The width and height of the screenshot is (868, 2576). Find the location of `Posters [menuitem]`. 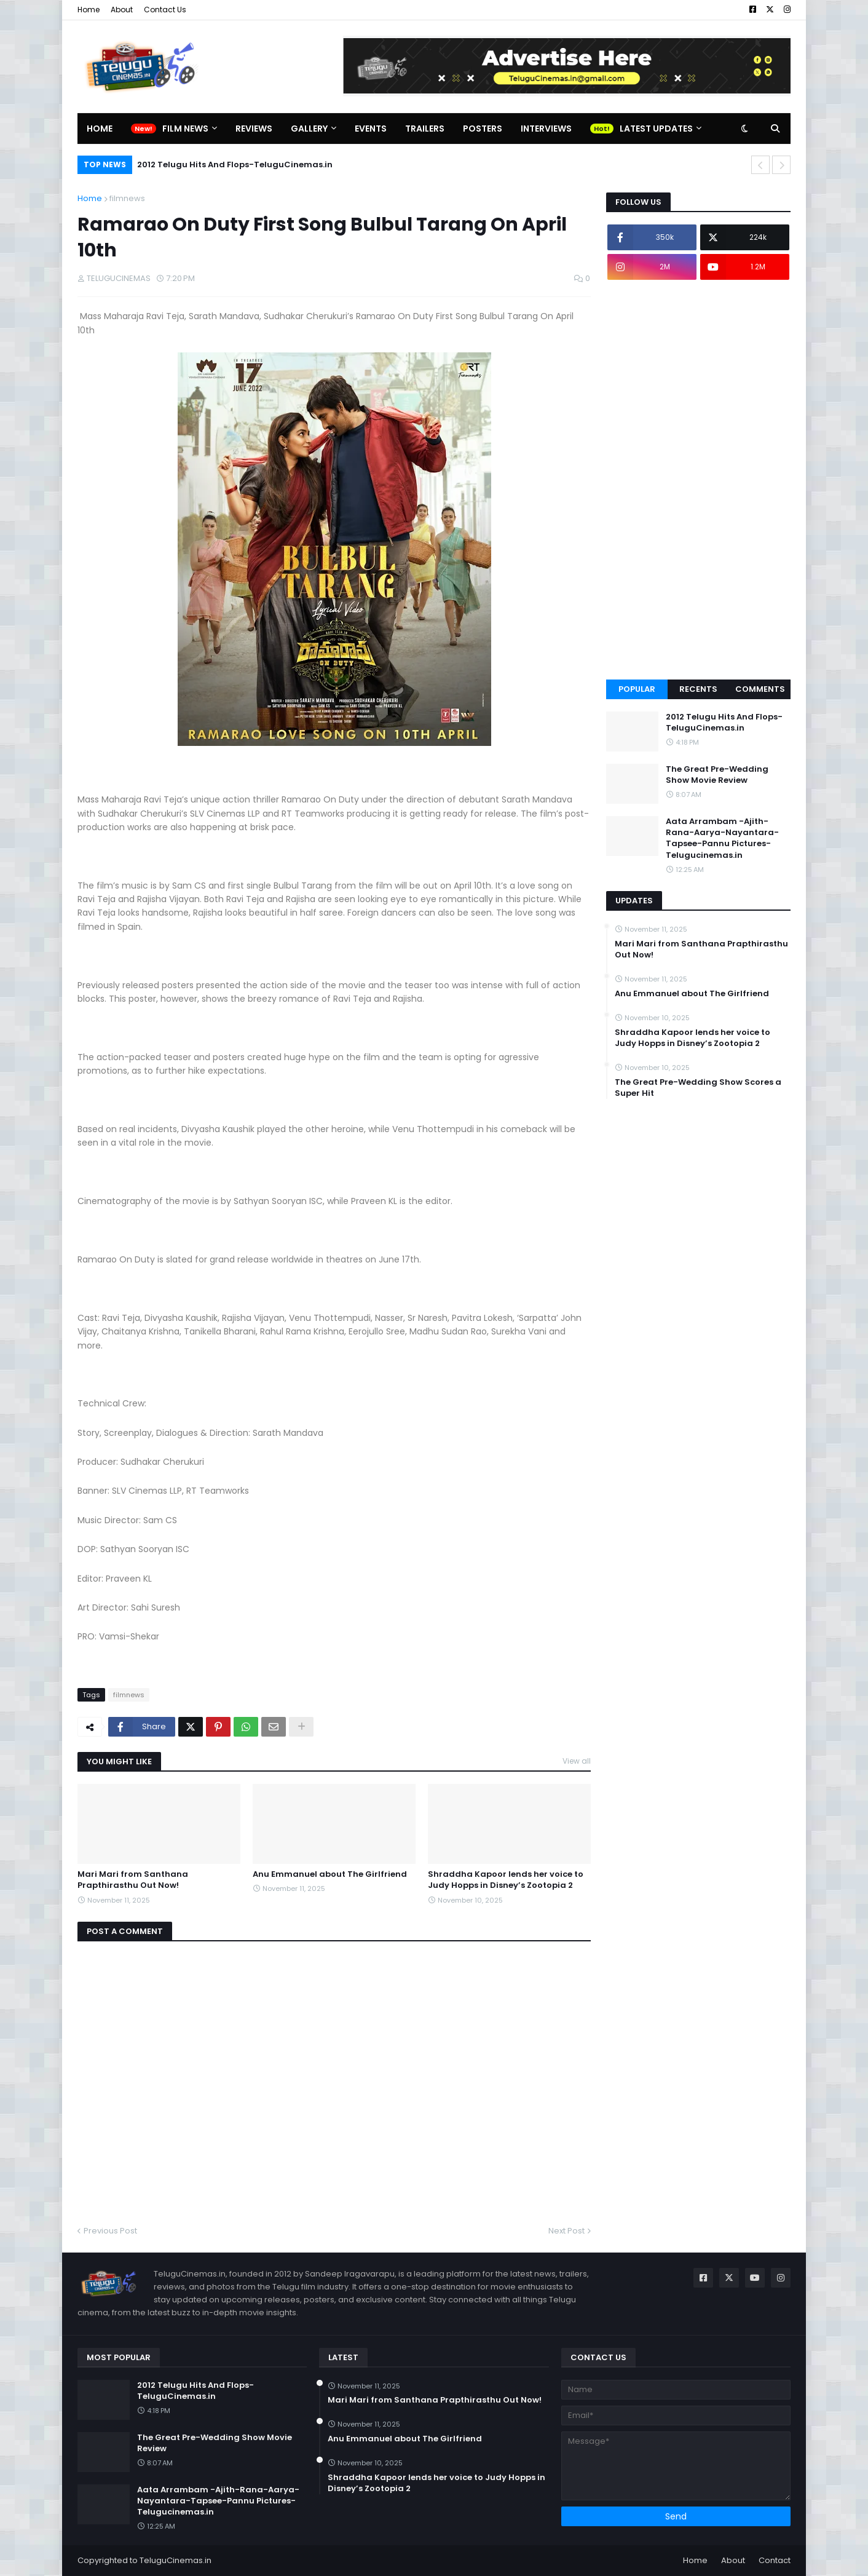

Posters [menuitem] is located at coordinates (482, 128).